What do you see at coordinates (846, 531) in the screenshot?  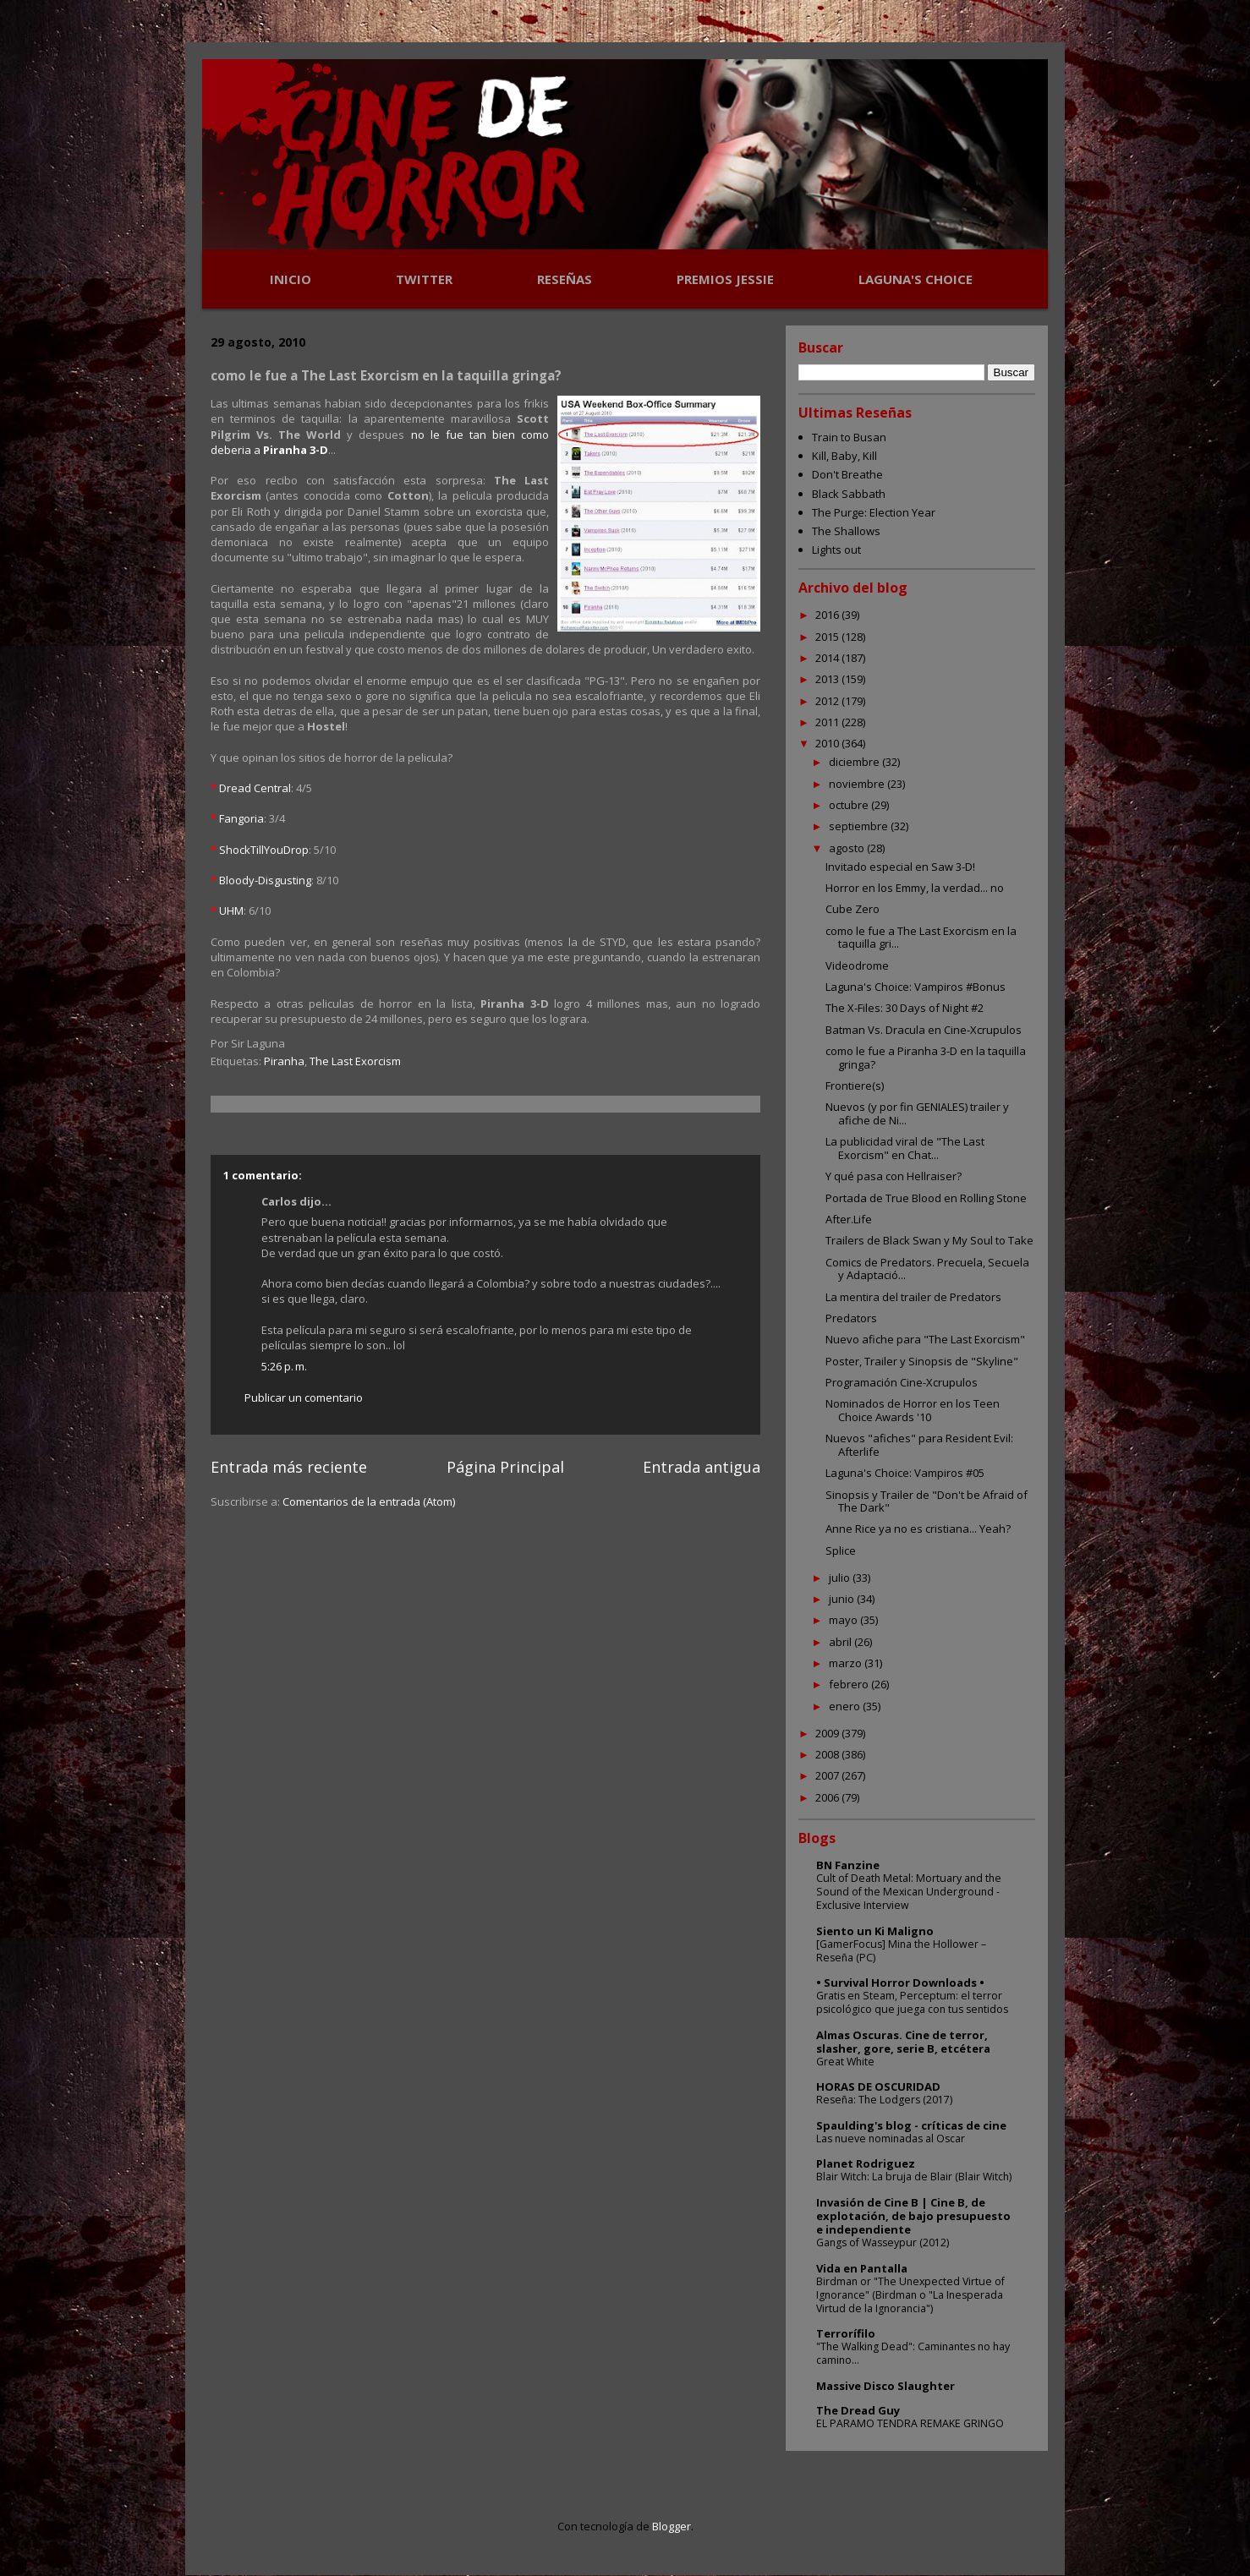 I see `The Shallows` at bounding box center [846, 531].